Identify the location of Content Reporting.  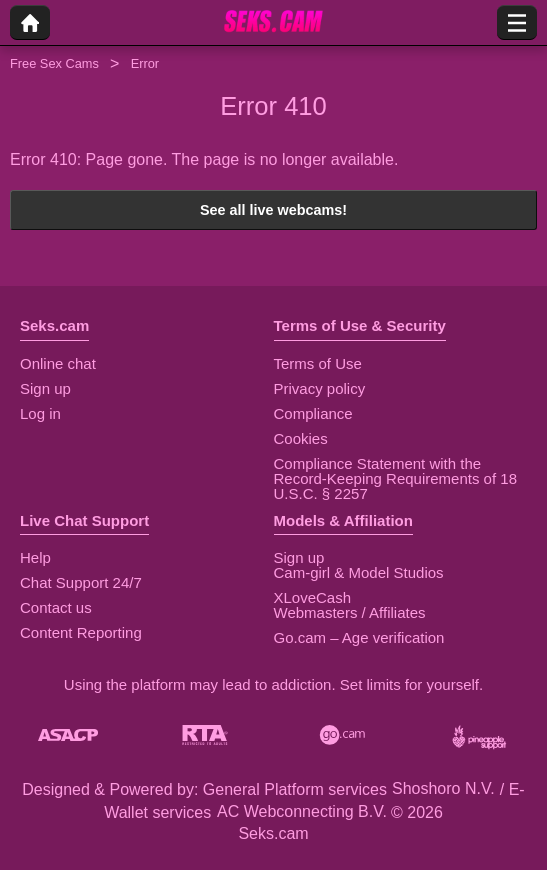
(81, 632).